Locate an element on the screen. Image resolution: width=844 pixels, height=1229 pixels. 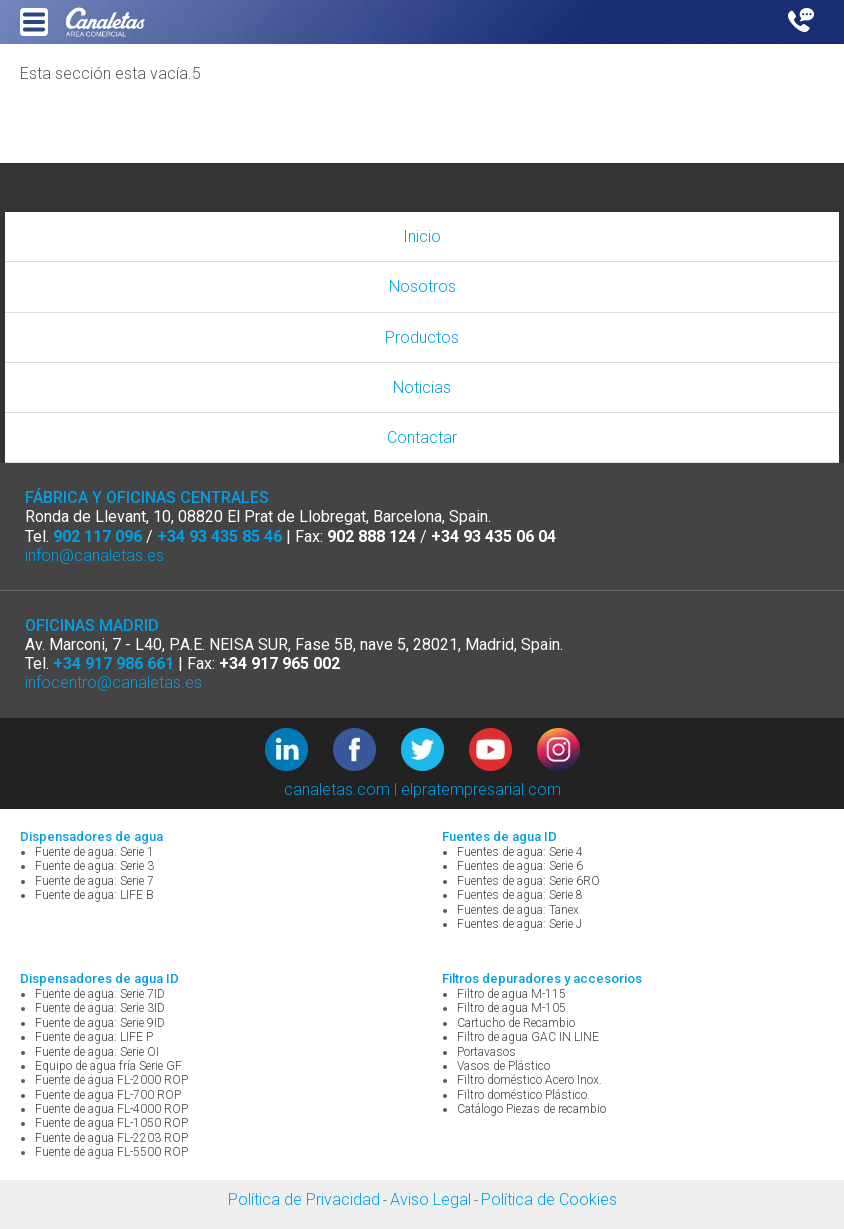
Fuente de agua FL-2203 ROP is located at coordinates (111, 1138).